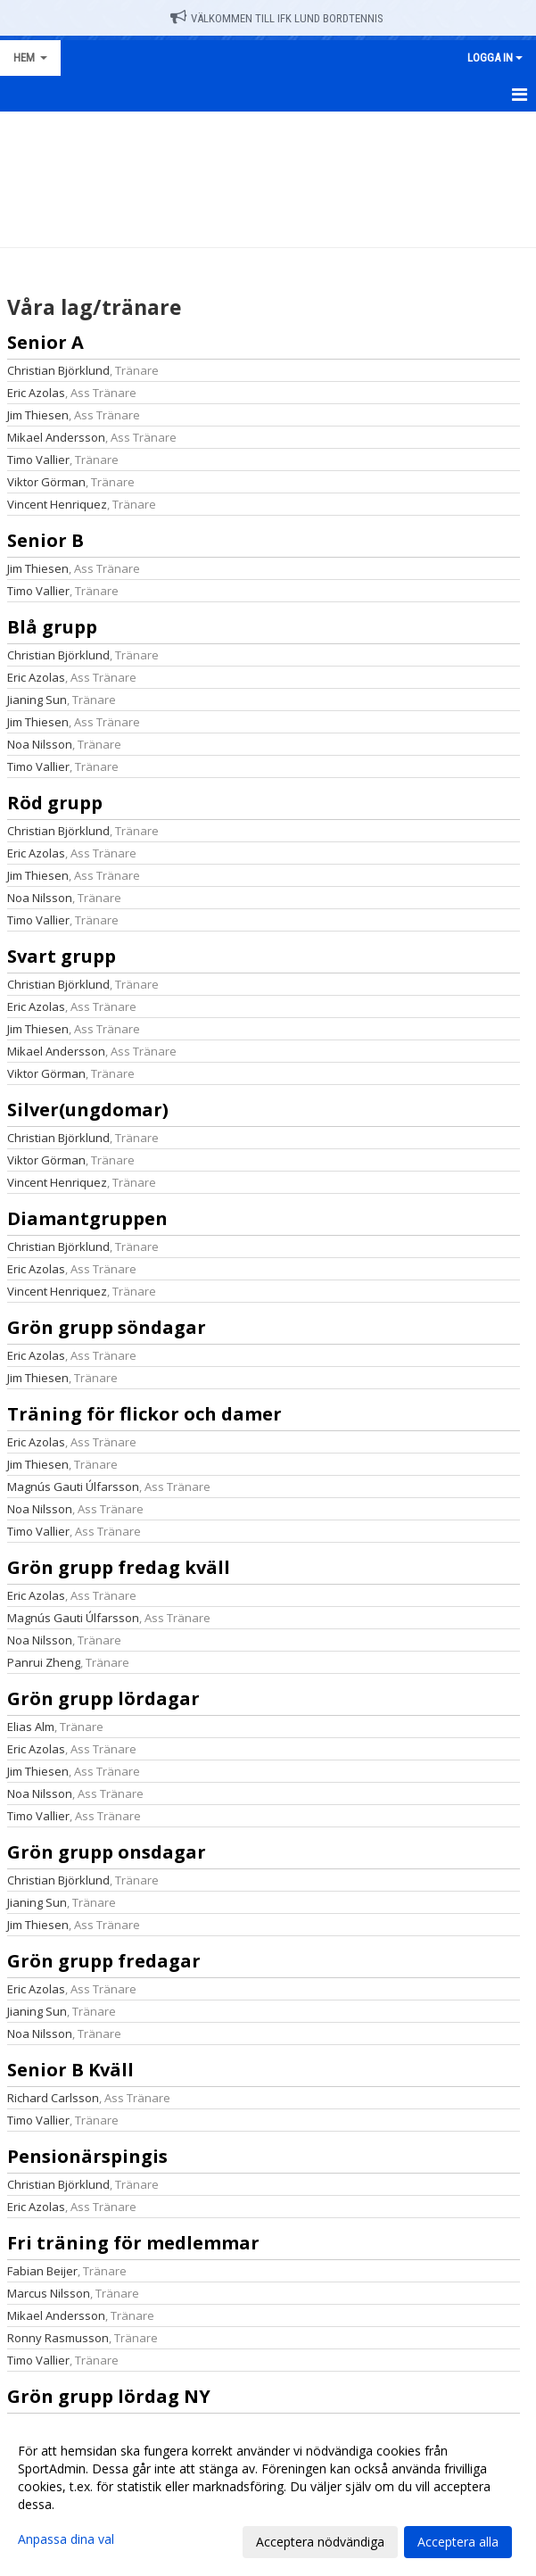 This screenshot has height=2576, width=536. What do you see at coordinates (144, 1414) in the screenshot?
I see `Träning för flickor och damer` at bounding box center [144, 1414].